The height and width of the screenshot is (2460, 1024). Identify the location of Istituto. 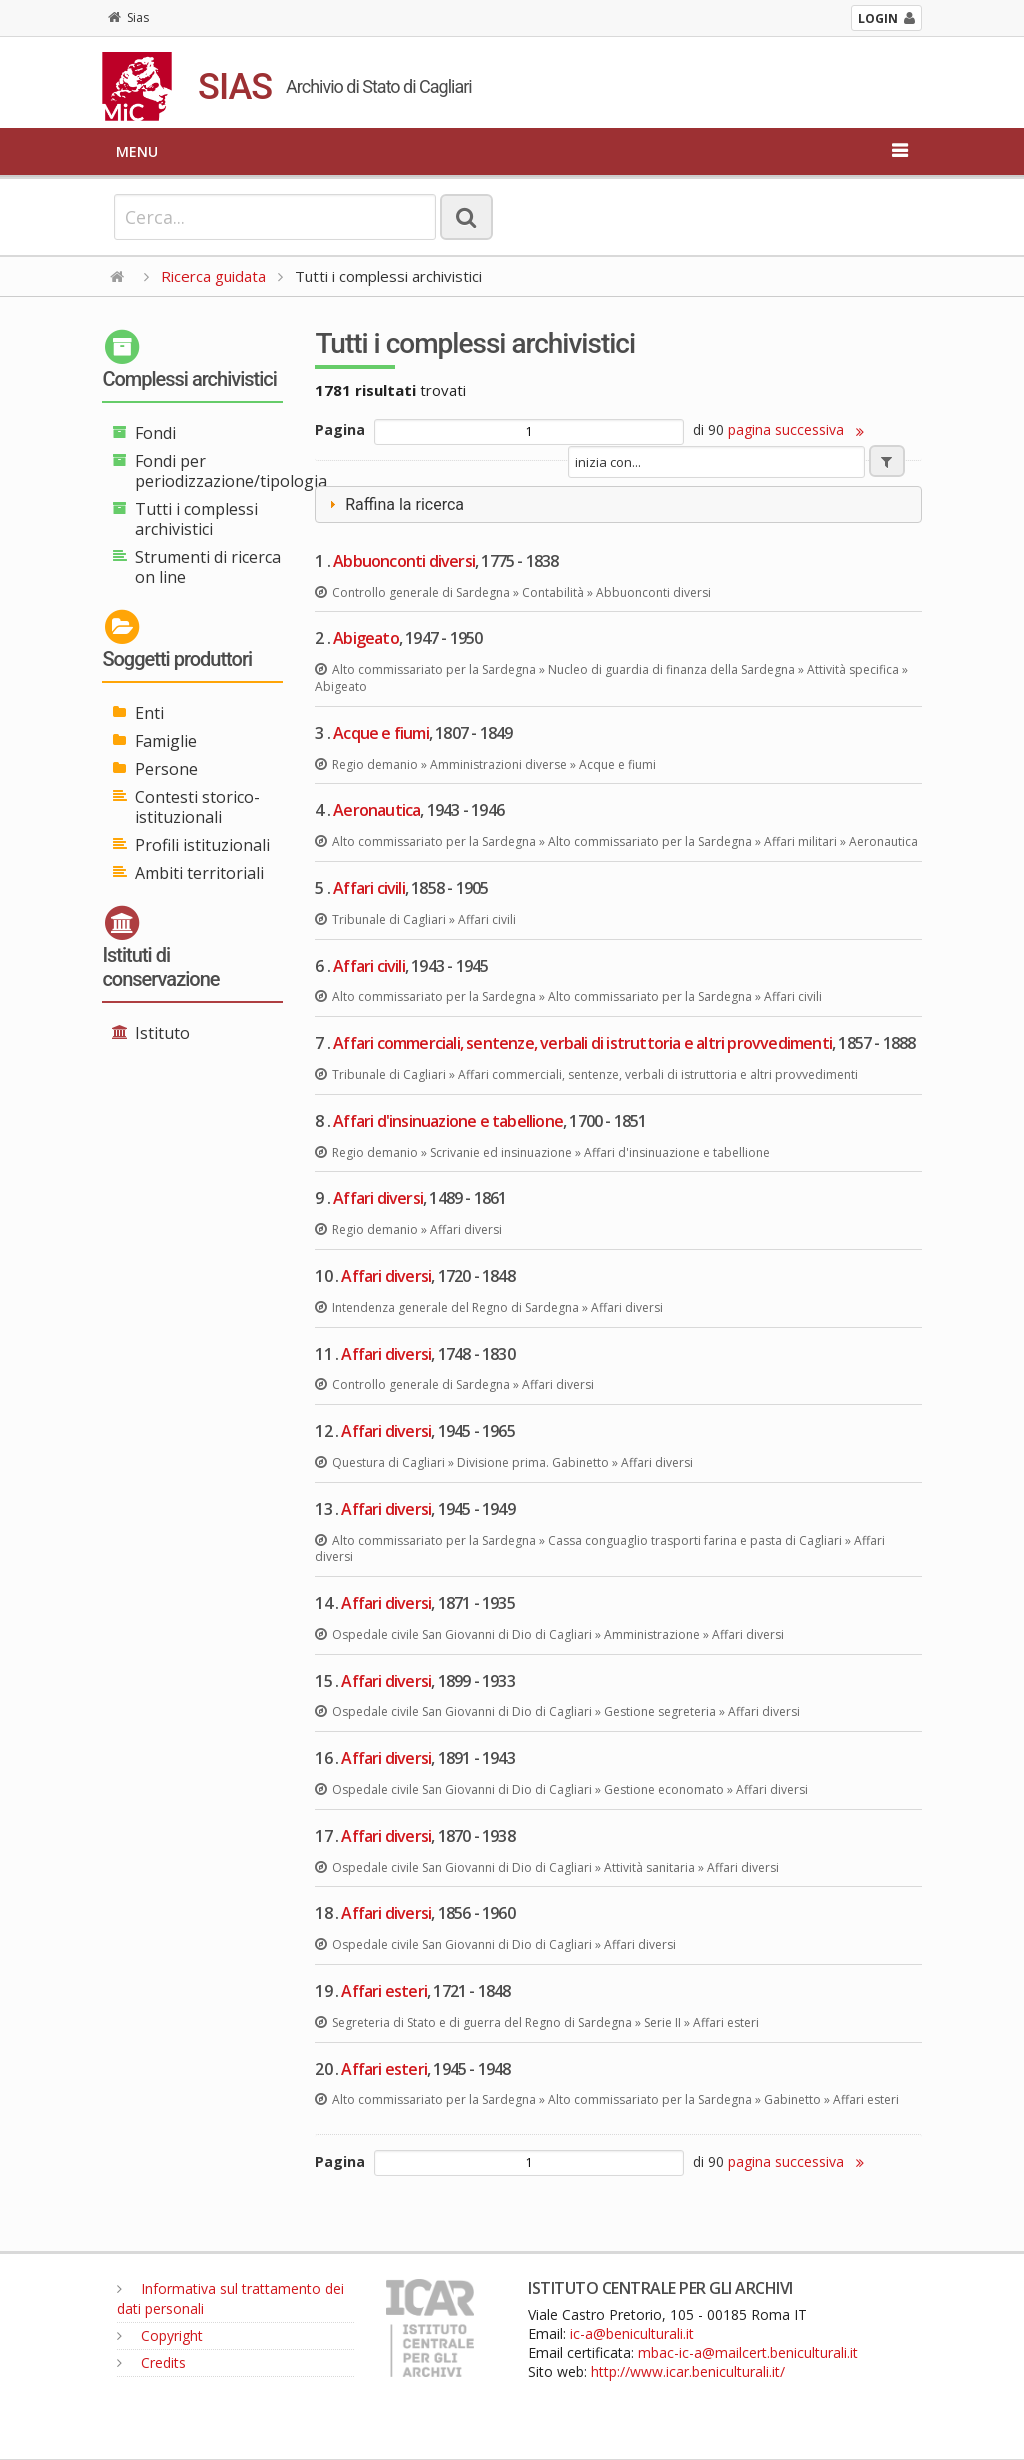
(162, 1033).